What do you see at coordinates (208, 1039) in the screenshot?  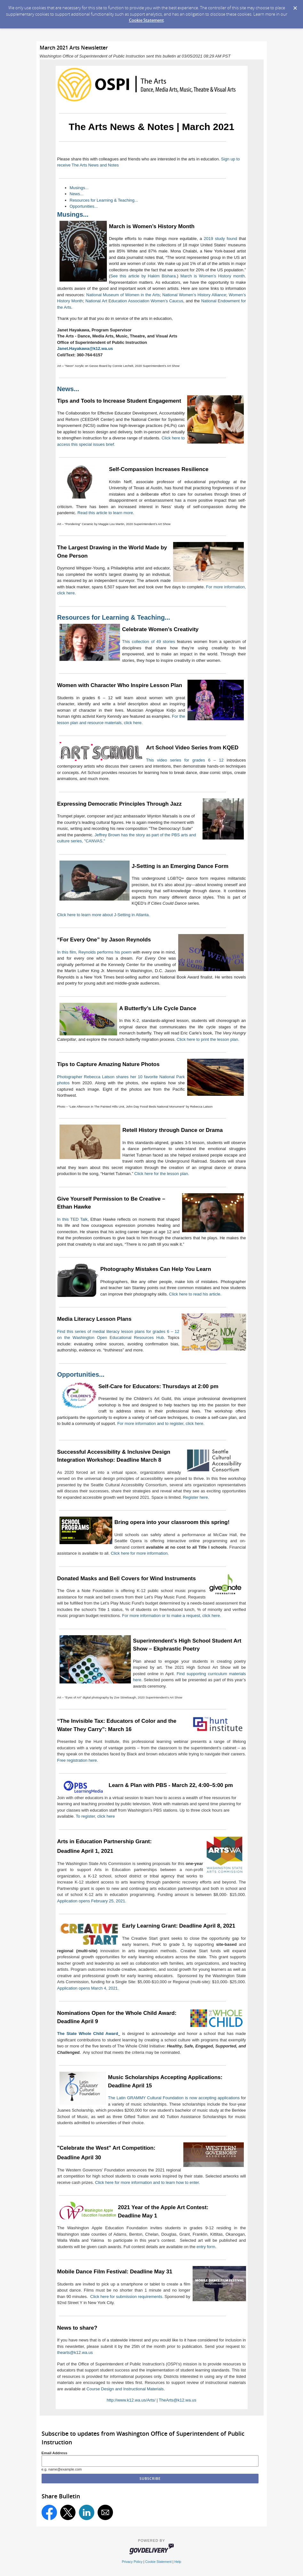 I see `Click here to print the lesson plan.` at bounding box center [208, 1039].